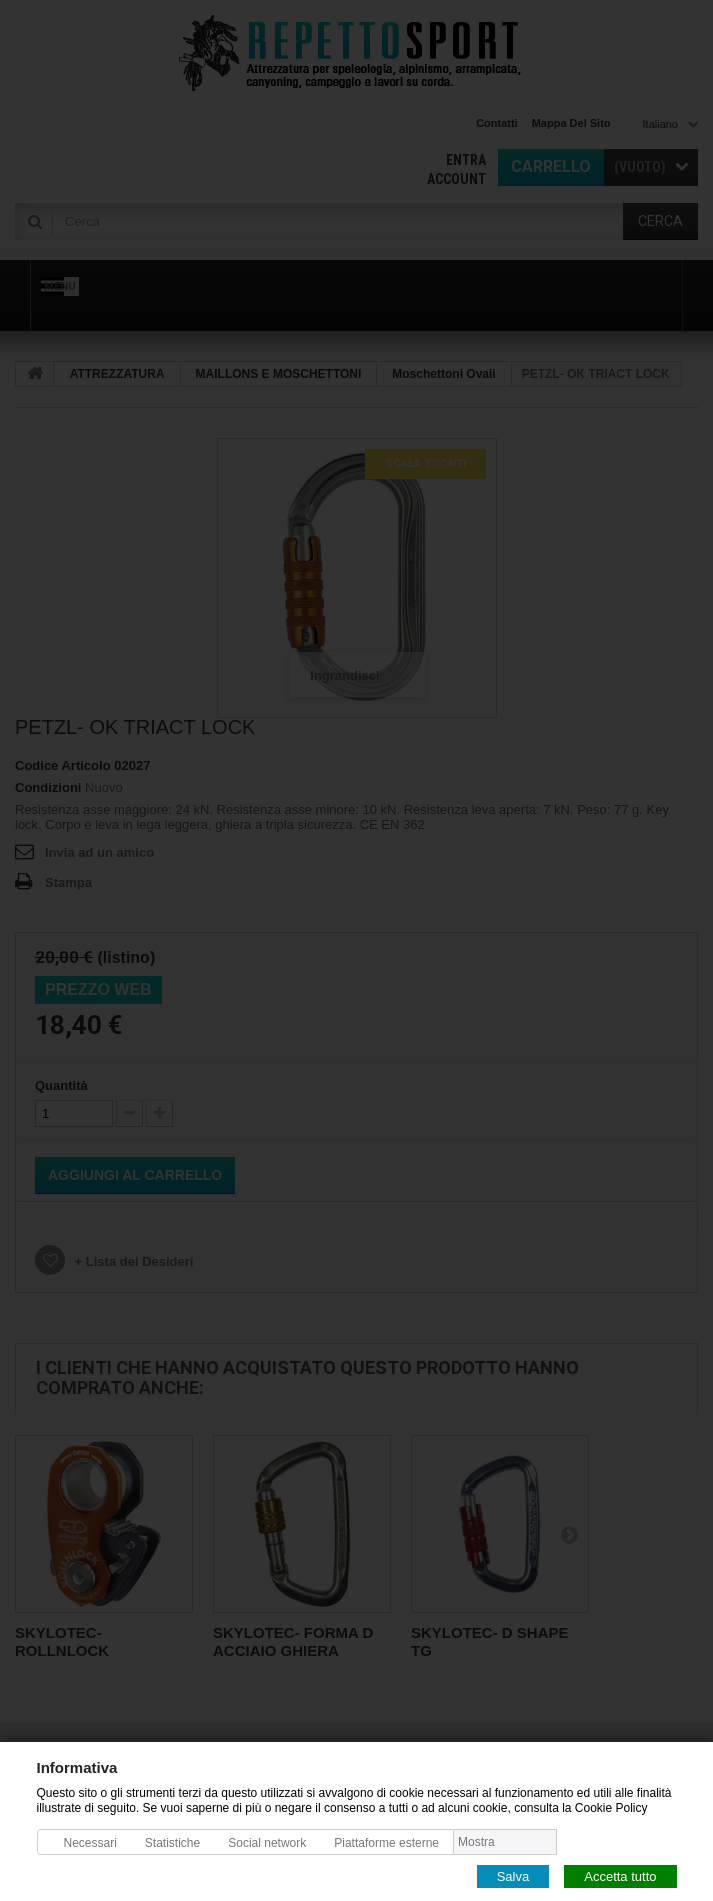  I want to click on Salva, so click(513, 1875).